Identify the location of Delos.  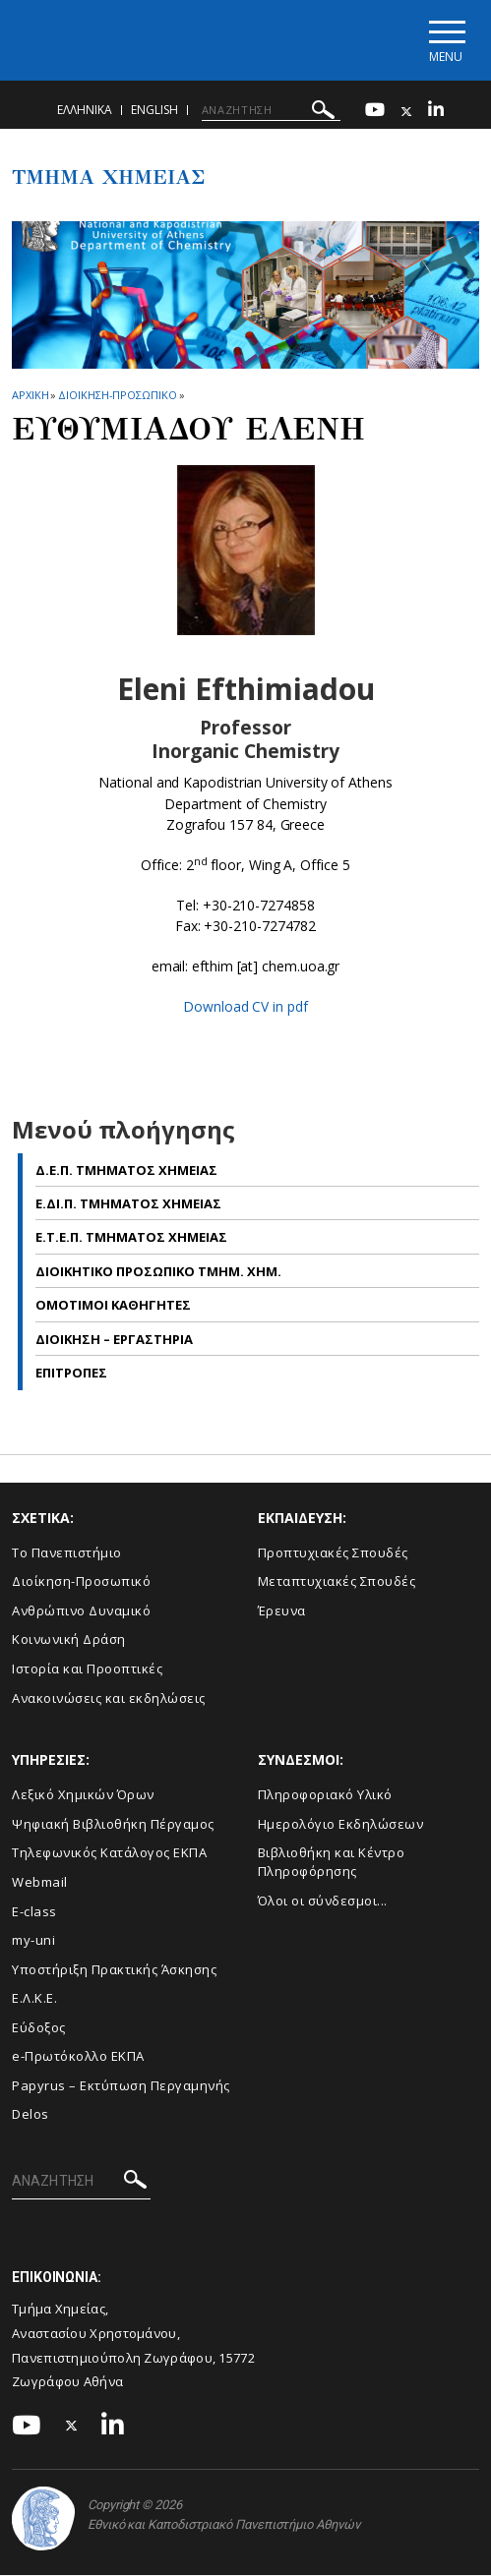
(30, 2115).